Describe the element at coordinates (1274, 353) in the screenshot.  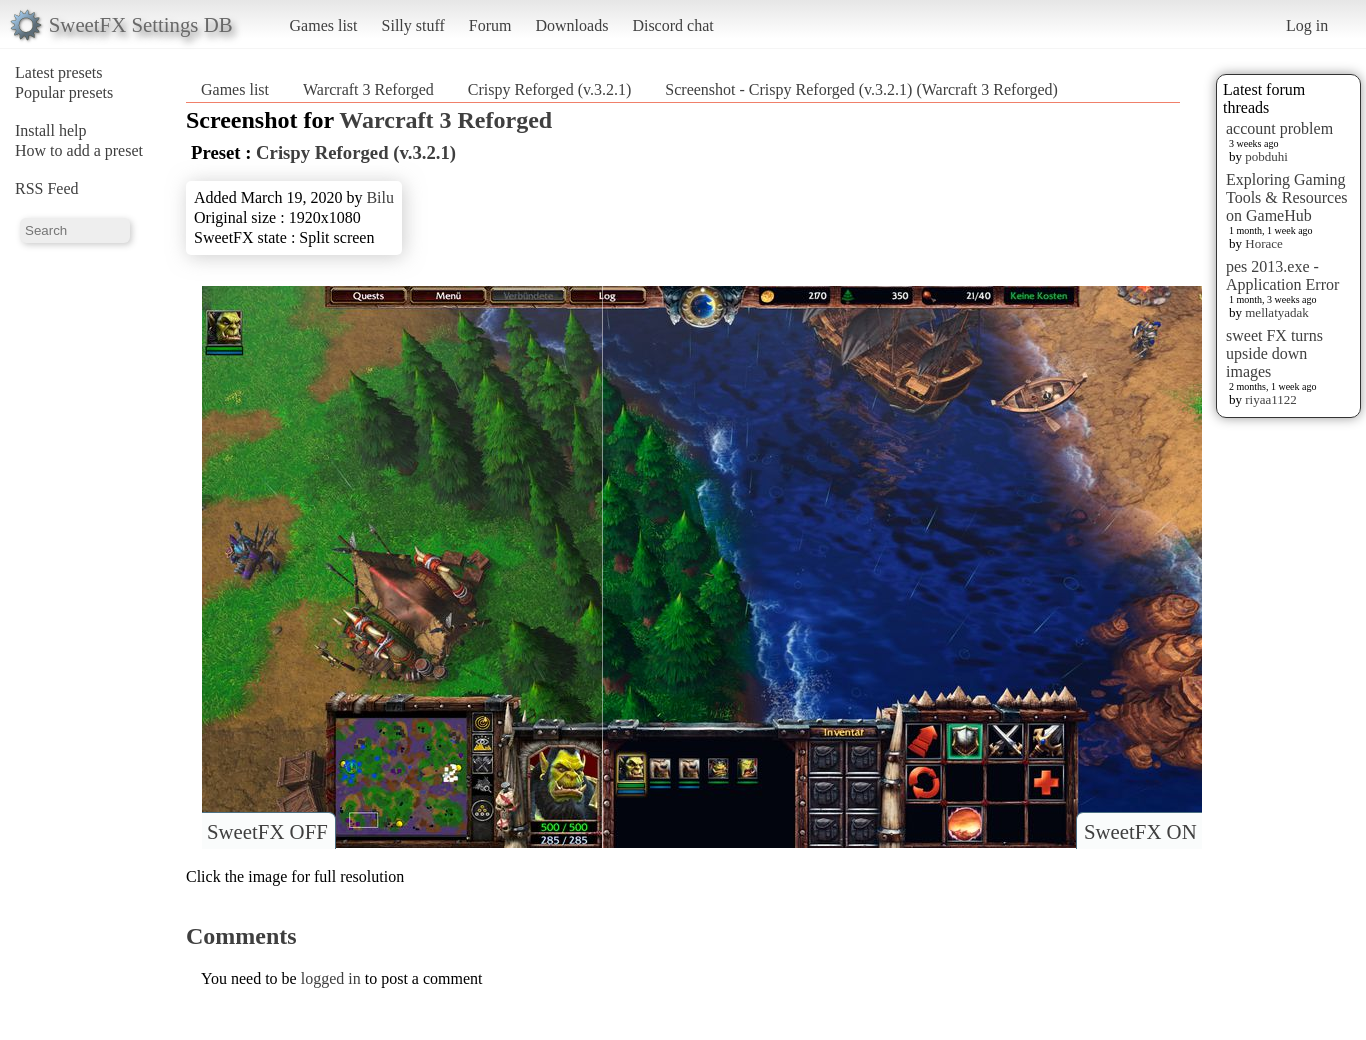
I see `sweet FX turns upside down images` at that location.